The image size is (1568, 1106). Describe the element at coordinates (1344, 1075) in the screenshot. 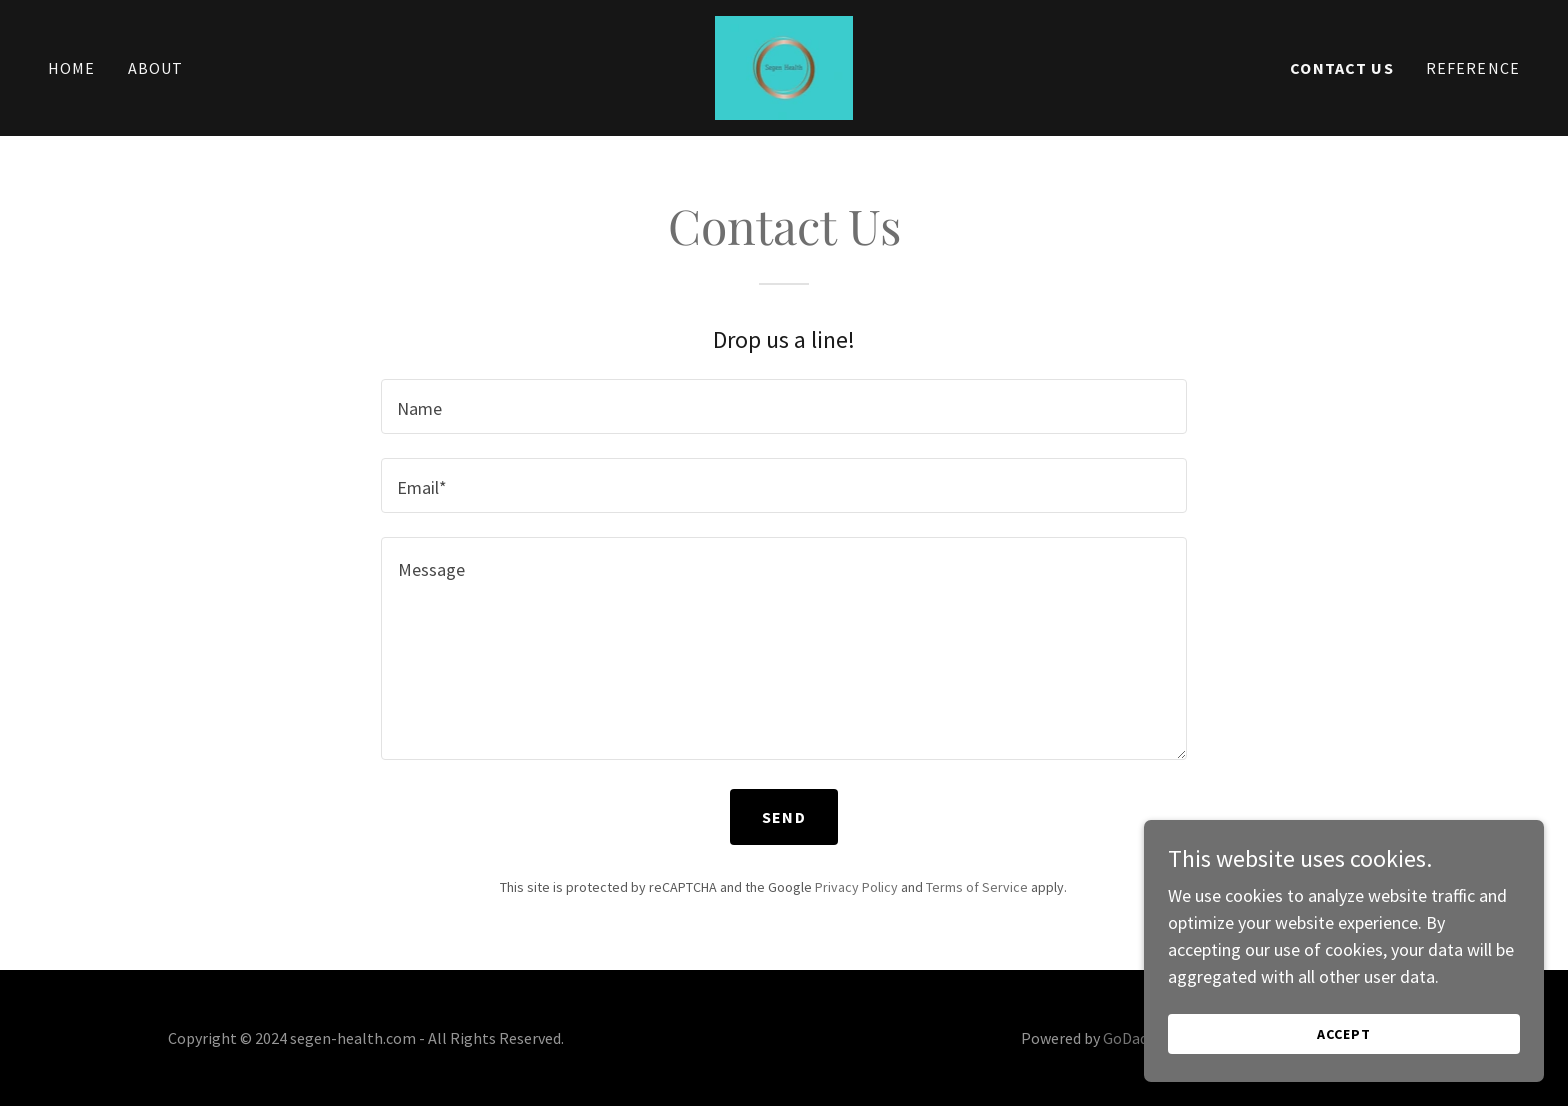

I see `Accept` at that location.